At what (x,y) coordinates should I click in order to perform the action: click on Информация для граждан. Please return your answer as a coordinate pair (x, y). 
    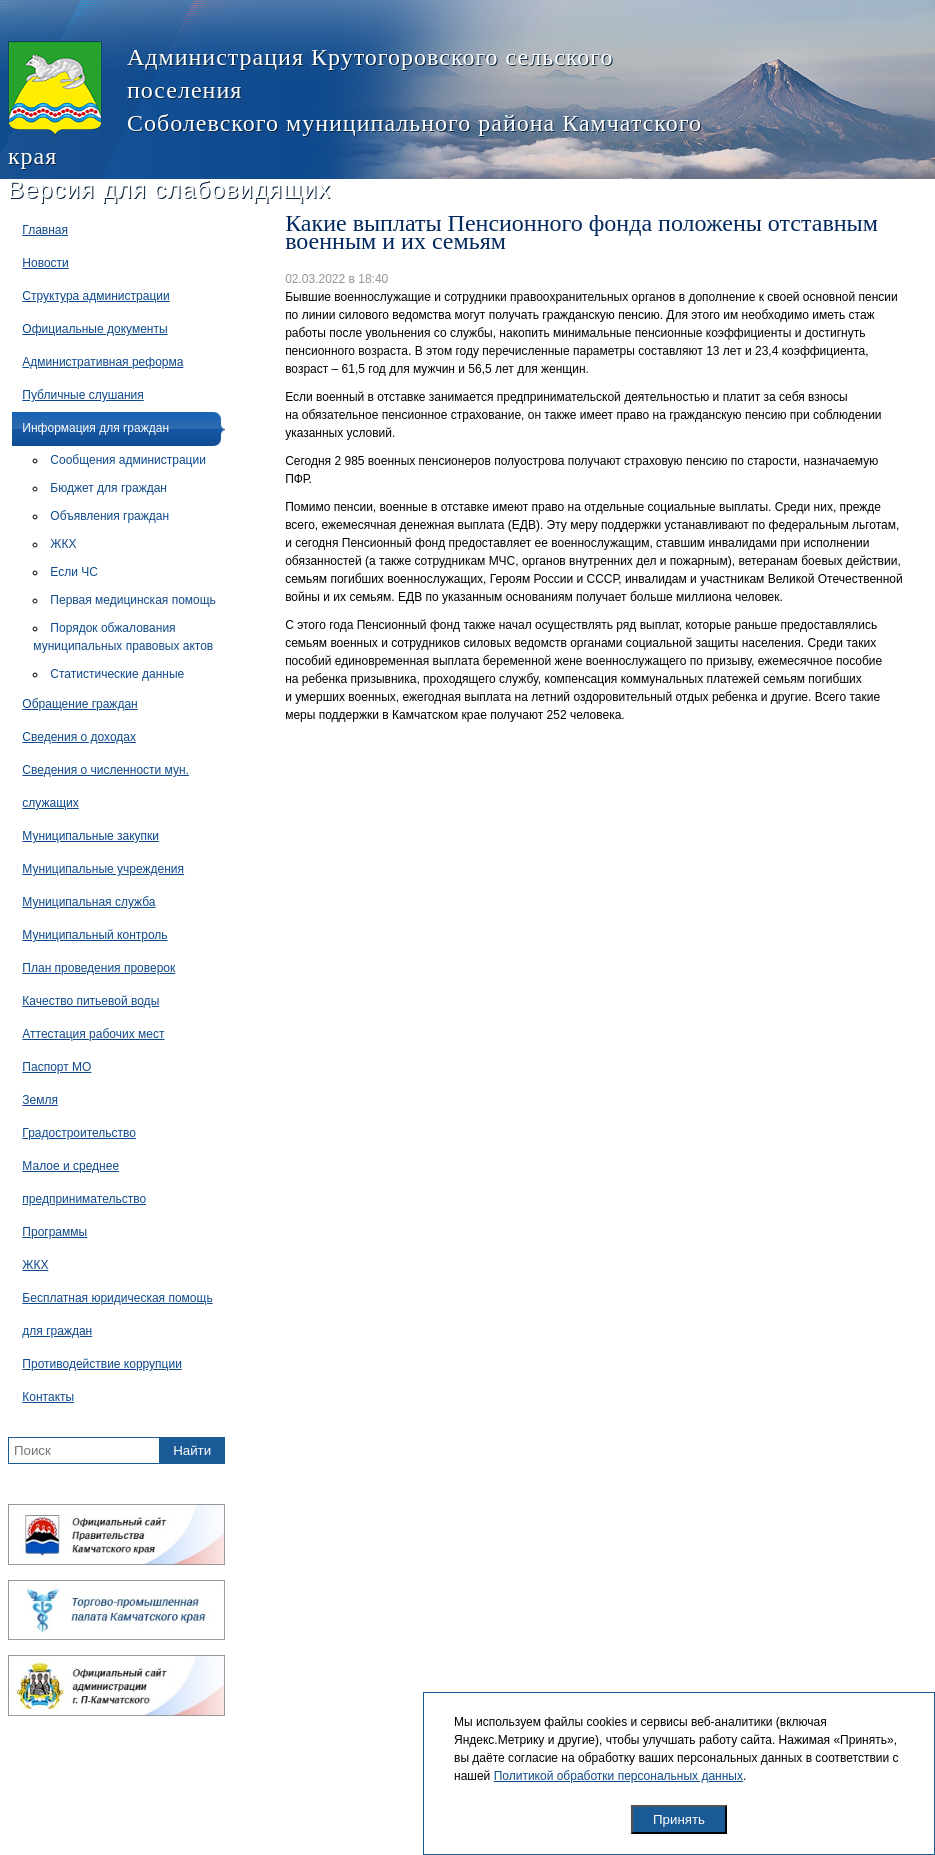
    Looking at the image, I should click on (95, 428).